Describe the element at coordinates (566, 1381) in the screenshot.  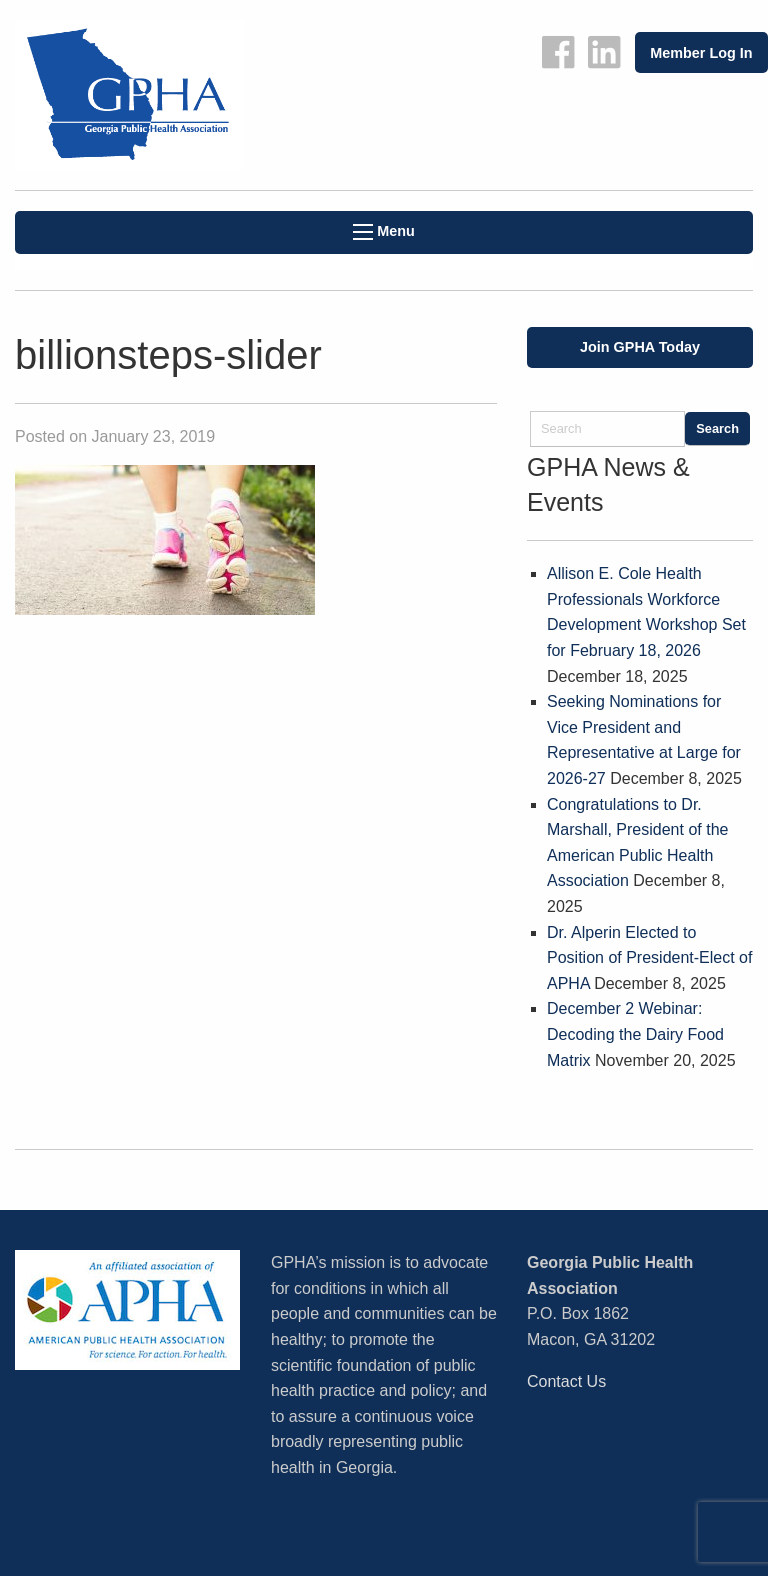
I see `Contact Us` at that location.